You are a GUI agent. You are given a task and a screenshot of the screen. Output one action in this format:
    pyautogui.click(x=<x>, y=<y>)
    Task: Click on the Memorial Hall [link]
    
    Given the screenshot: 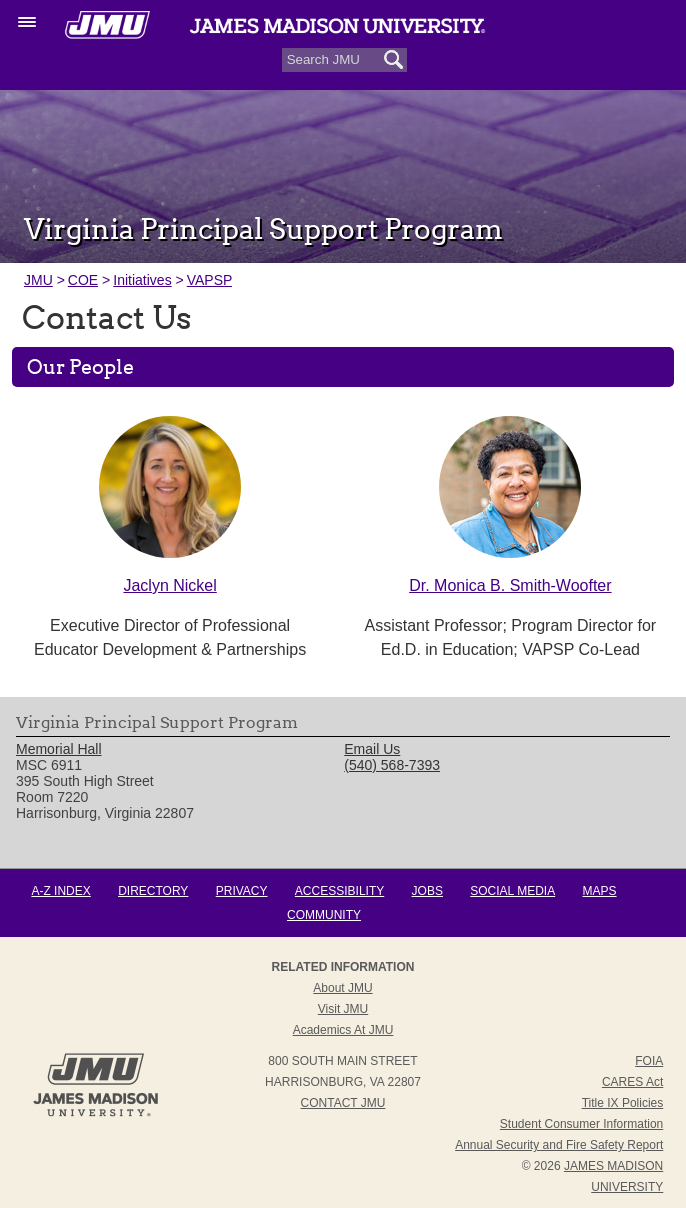 What is the action you would take?
    pyautogui.click(x=59, y=749)
    